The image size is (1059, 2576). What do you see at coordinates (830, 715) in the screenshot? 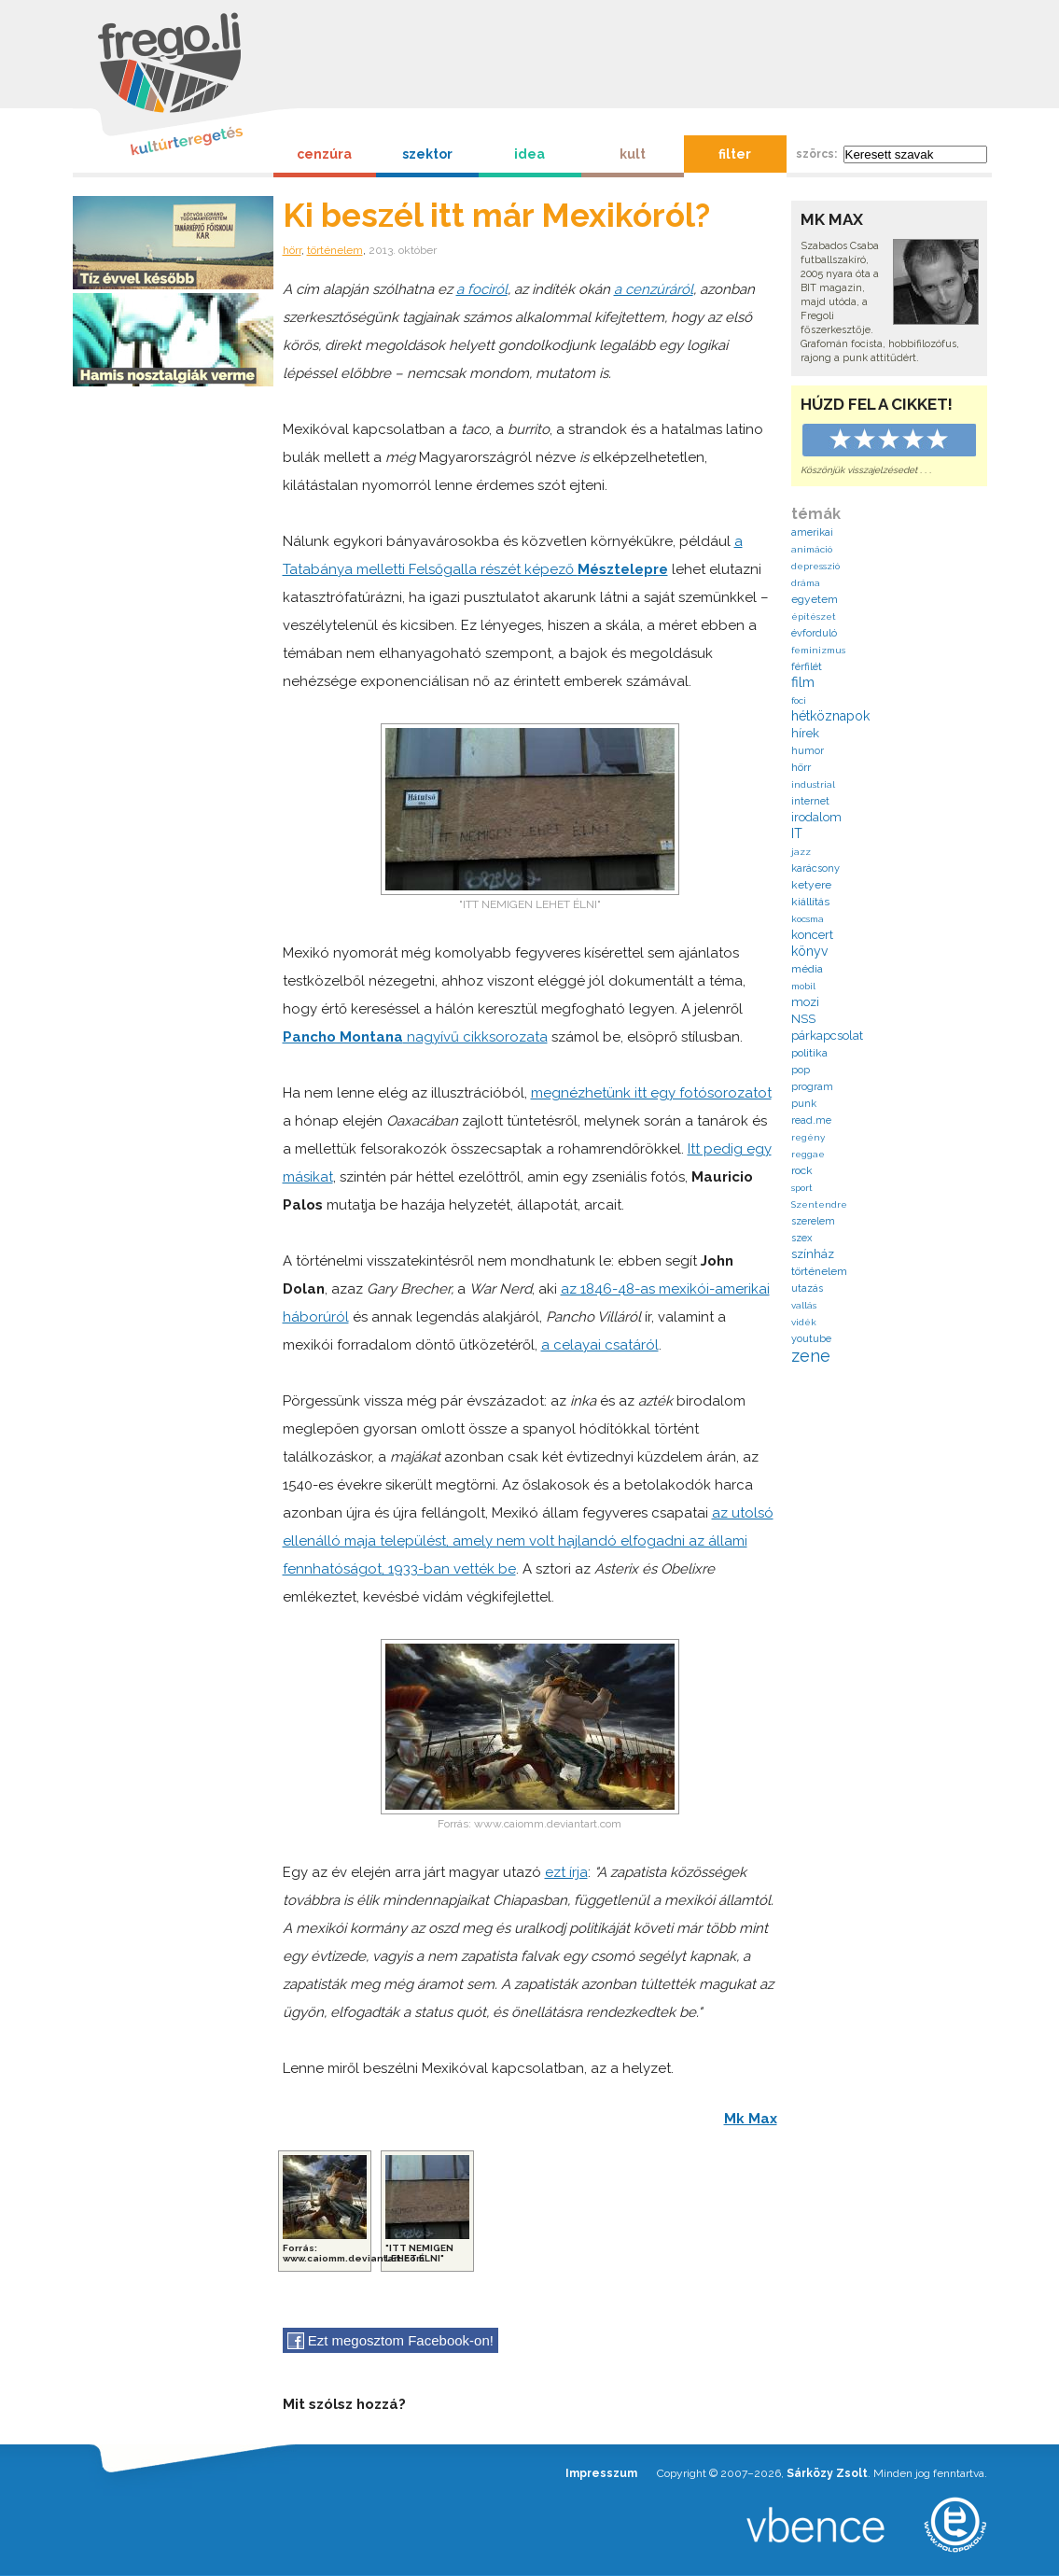
I see `hétköznapok` at bounding box center [830, 715].